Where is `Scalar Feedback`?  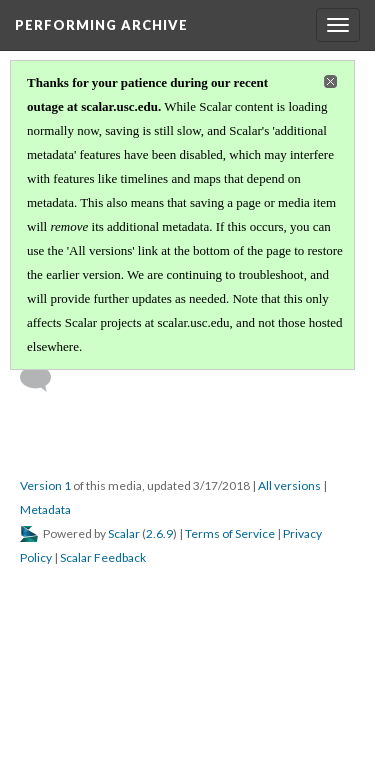 Scalar Feedback is located at coordinates (103, 557).